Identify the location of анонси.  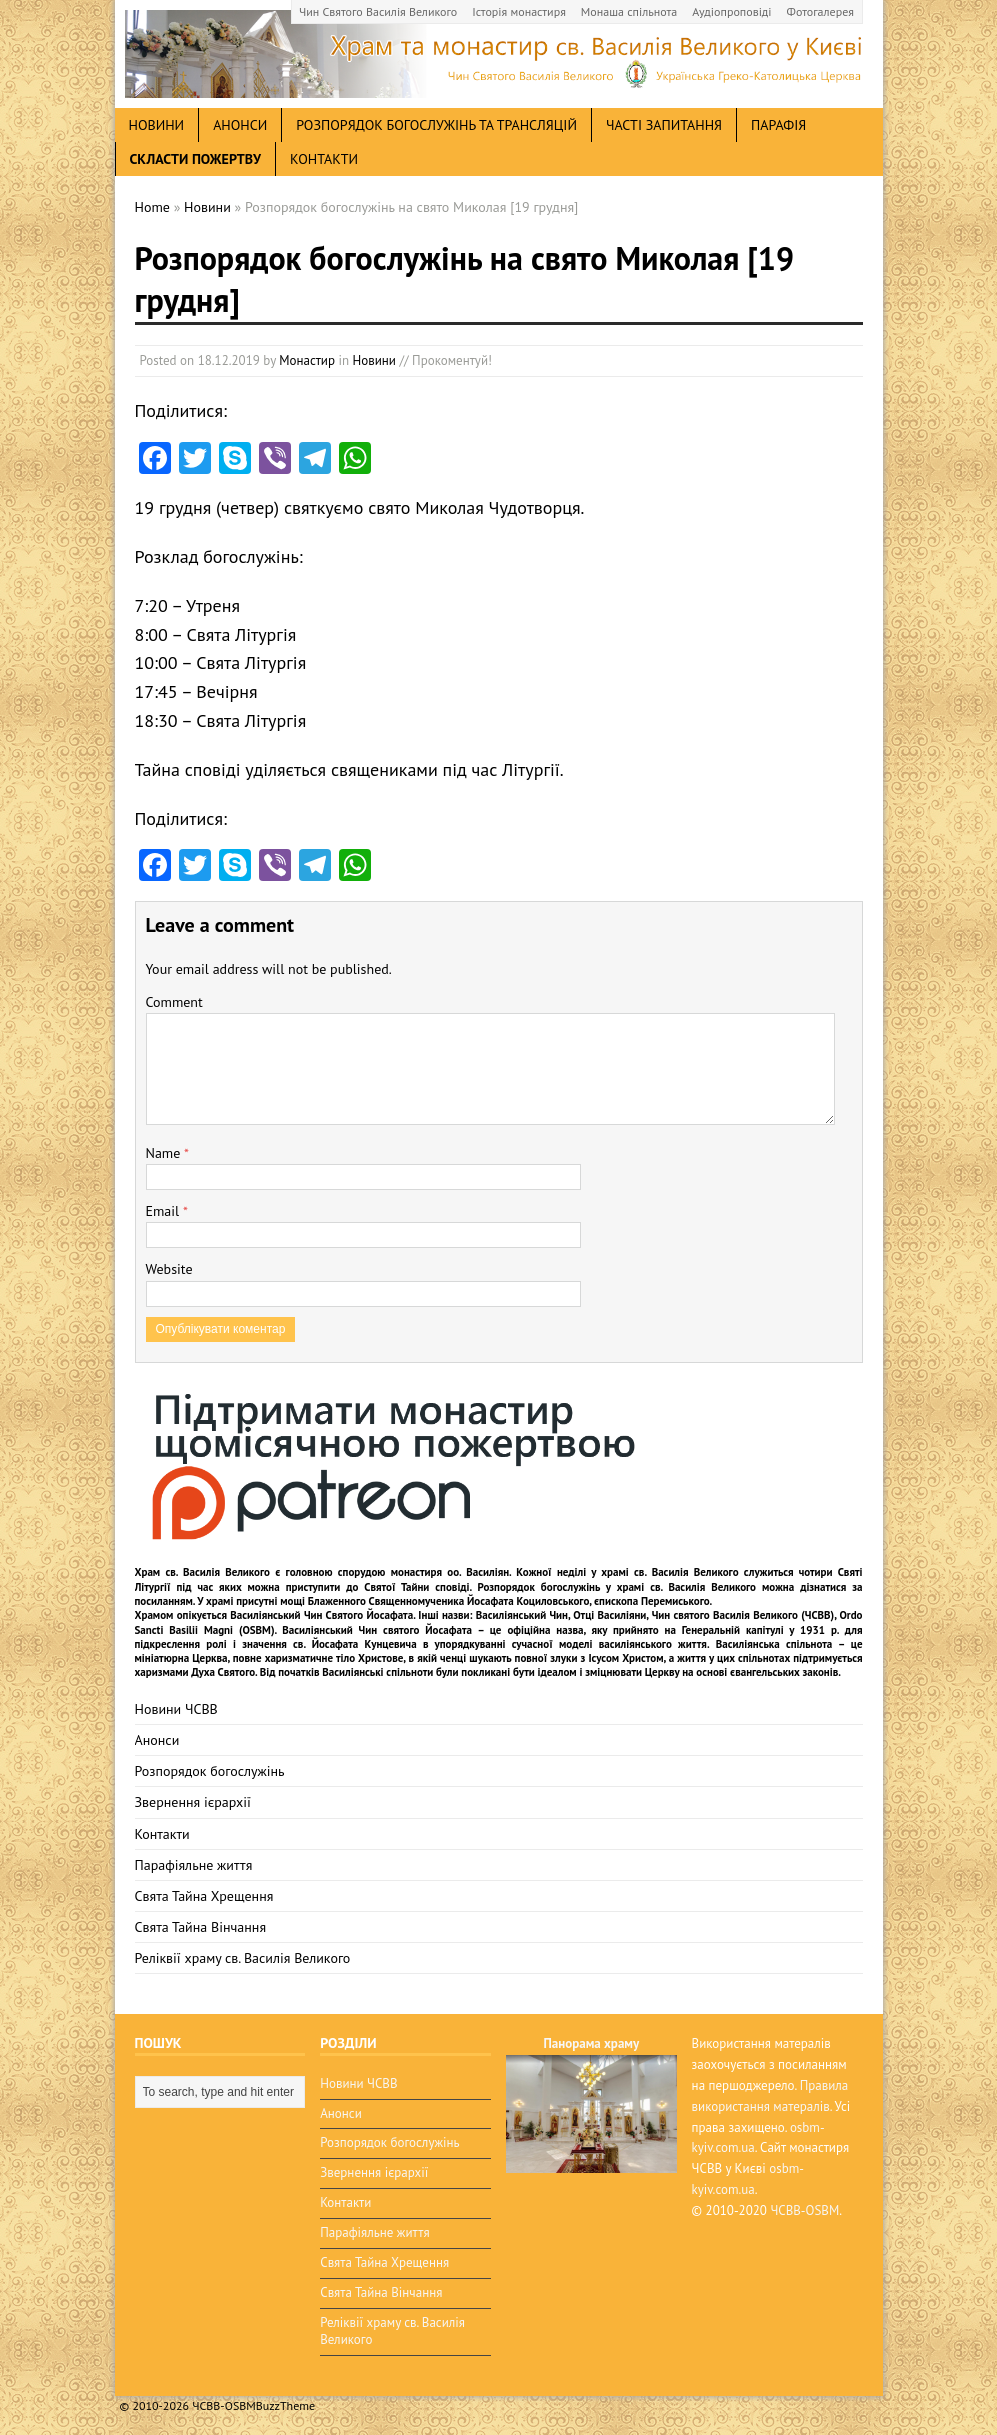
(240, 125).